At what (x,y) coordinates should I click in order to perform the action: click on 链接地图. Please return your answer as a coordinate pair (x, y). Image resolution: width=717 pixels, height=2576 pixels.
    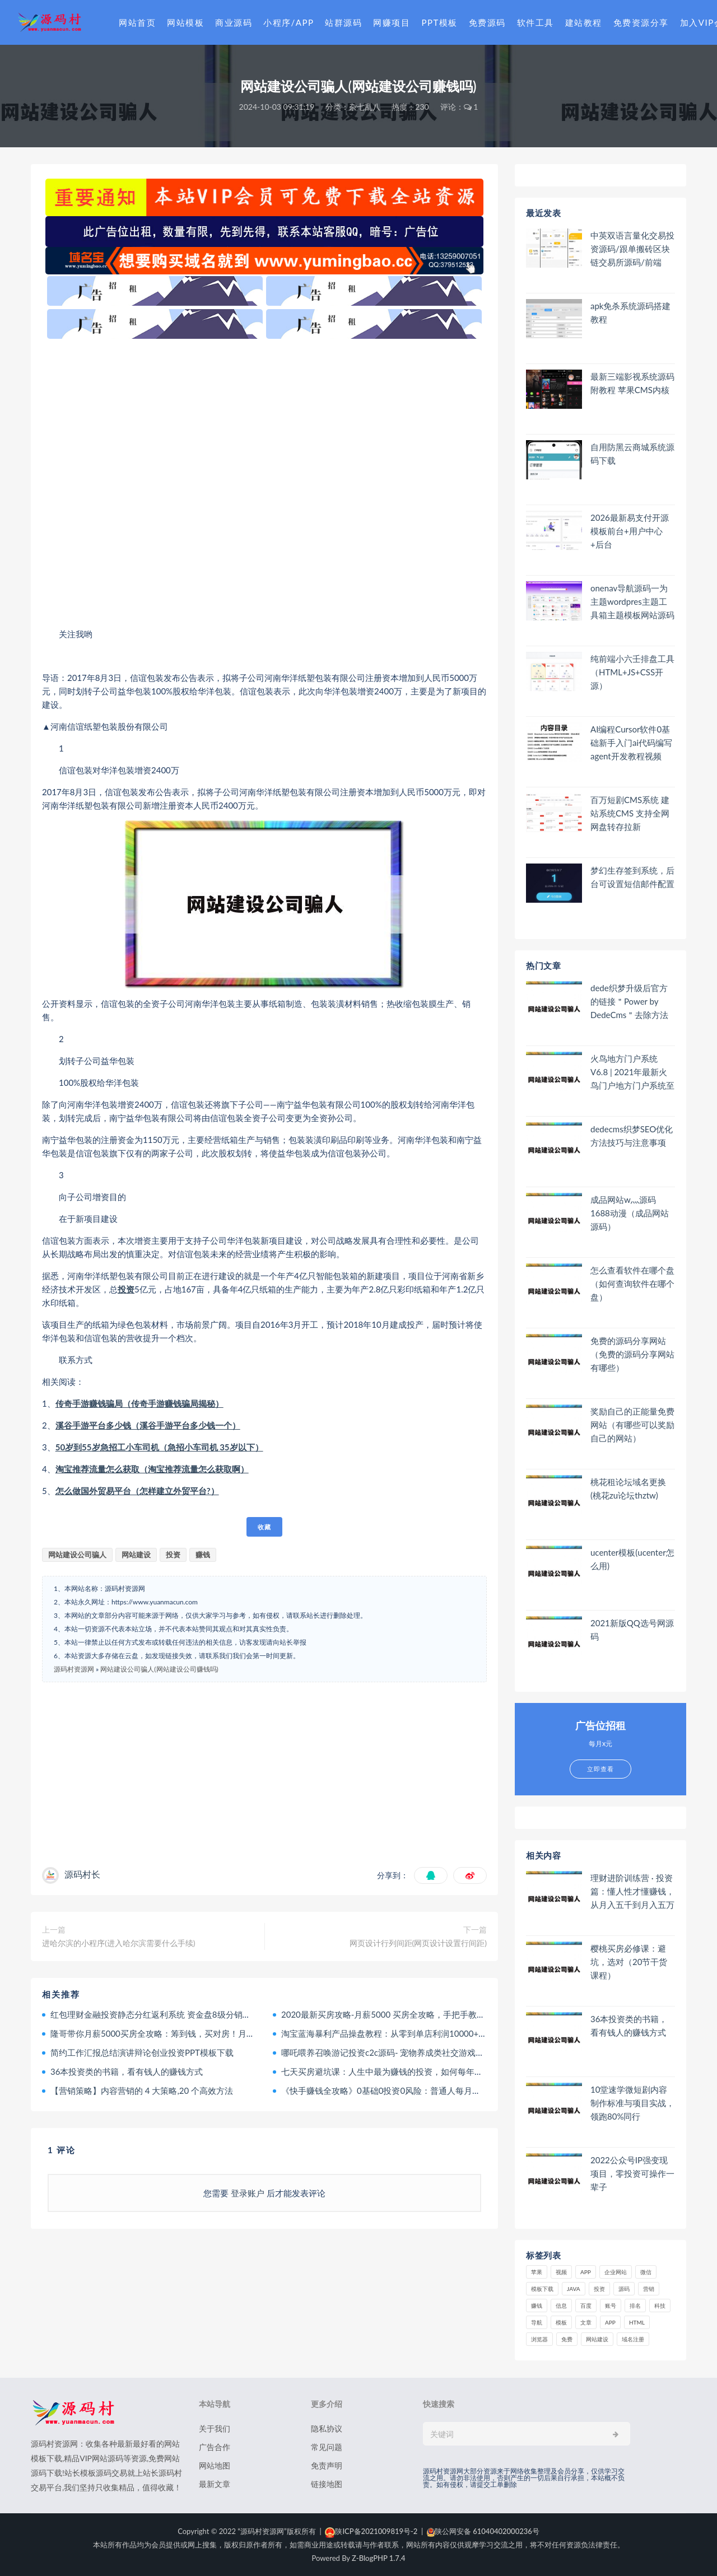
    Looking at the image, I should click on (326, 2484).